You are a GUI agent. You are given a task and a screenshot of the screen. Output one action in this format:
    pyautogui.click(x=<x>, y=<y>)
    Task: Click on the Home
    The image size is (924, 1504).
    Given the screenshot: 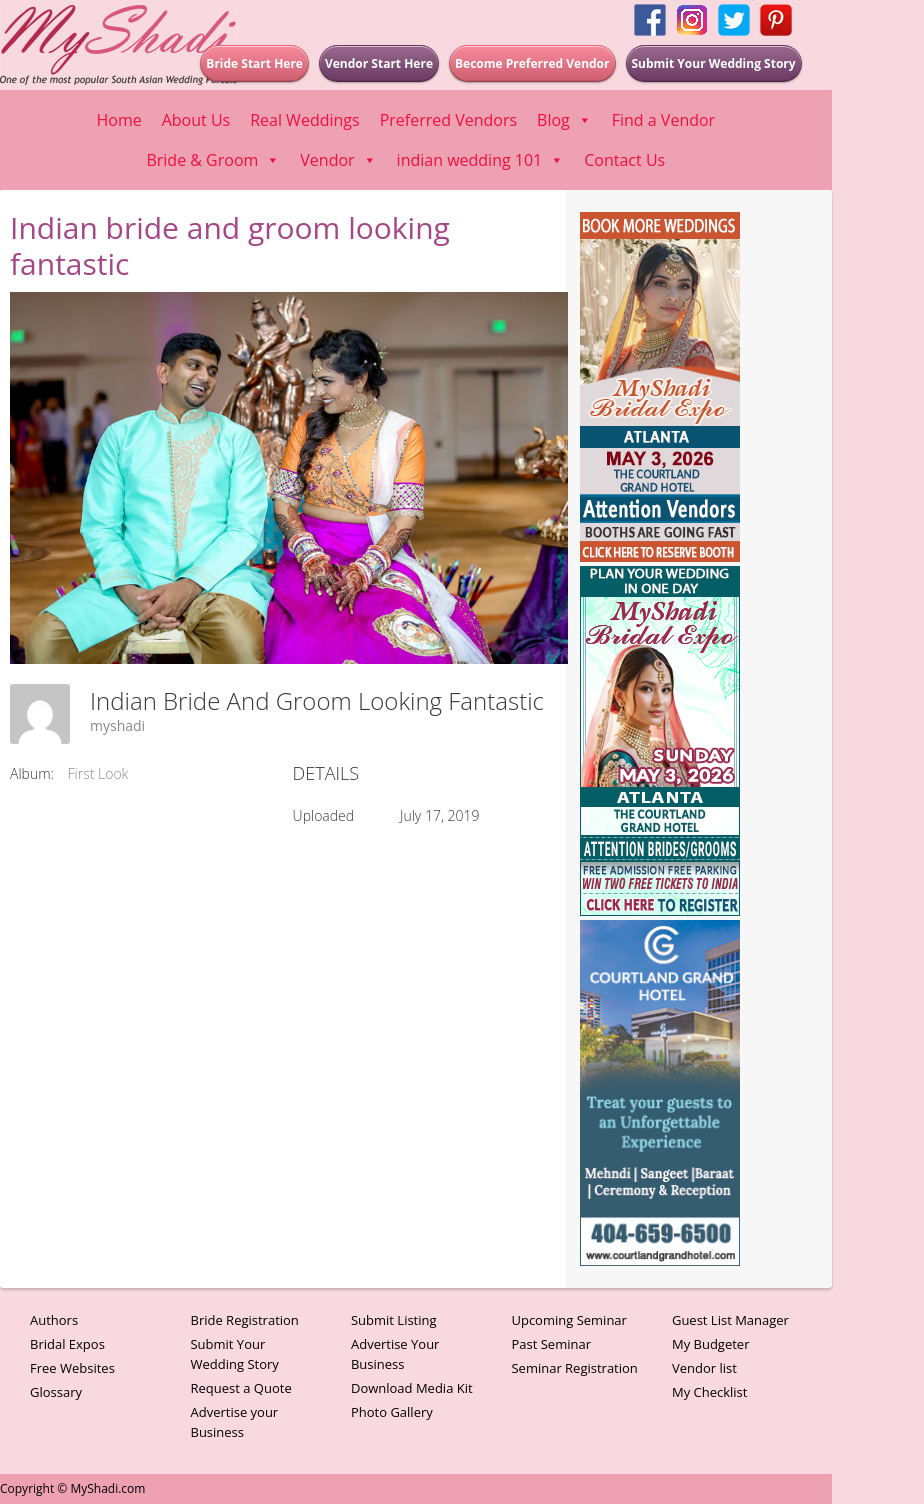 What is the action you would take?
    pyautogui.click(x=118, y=120)
    